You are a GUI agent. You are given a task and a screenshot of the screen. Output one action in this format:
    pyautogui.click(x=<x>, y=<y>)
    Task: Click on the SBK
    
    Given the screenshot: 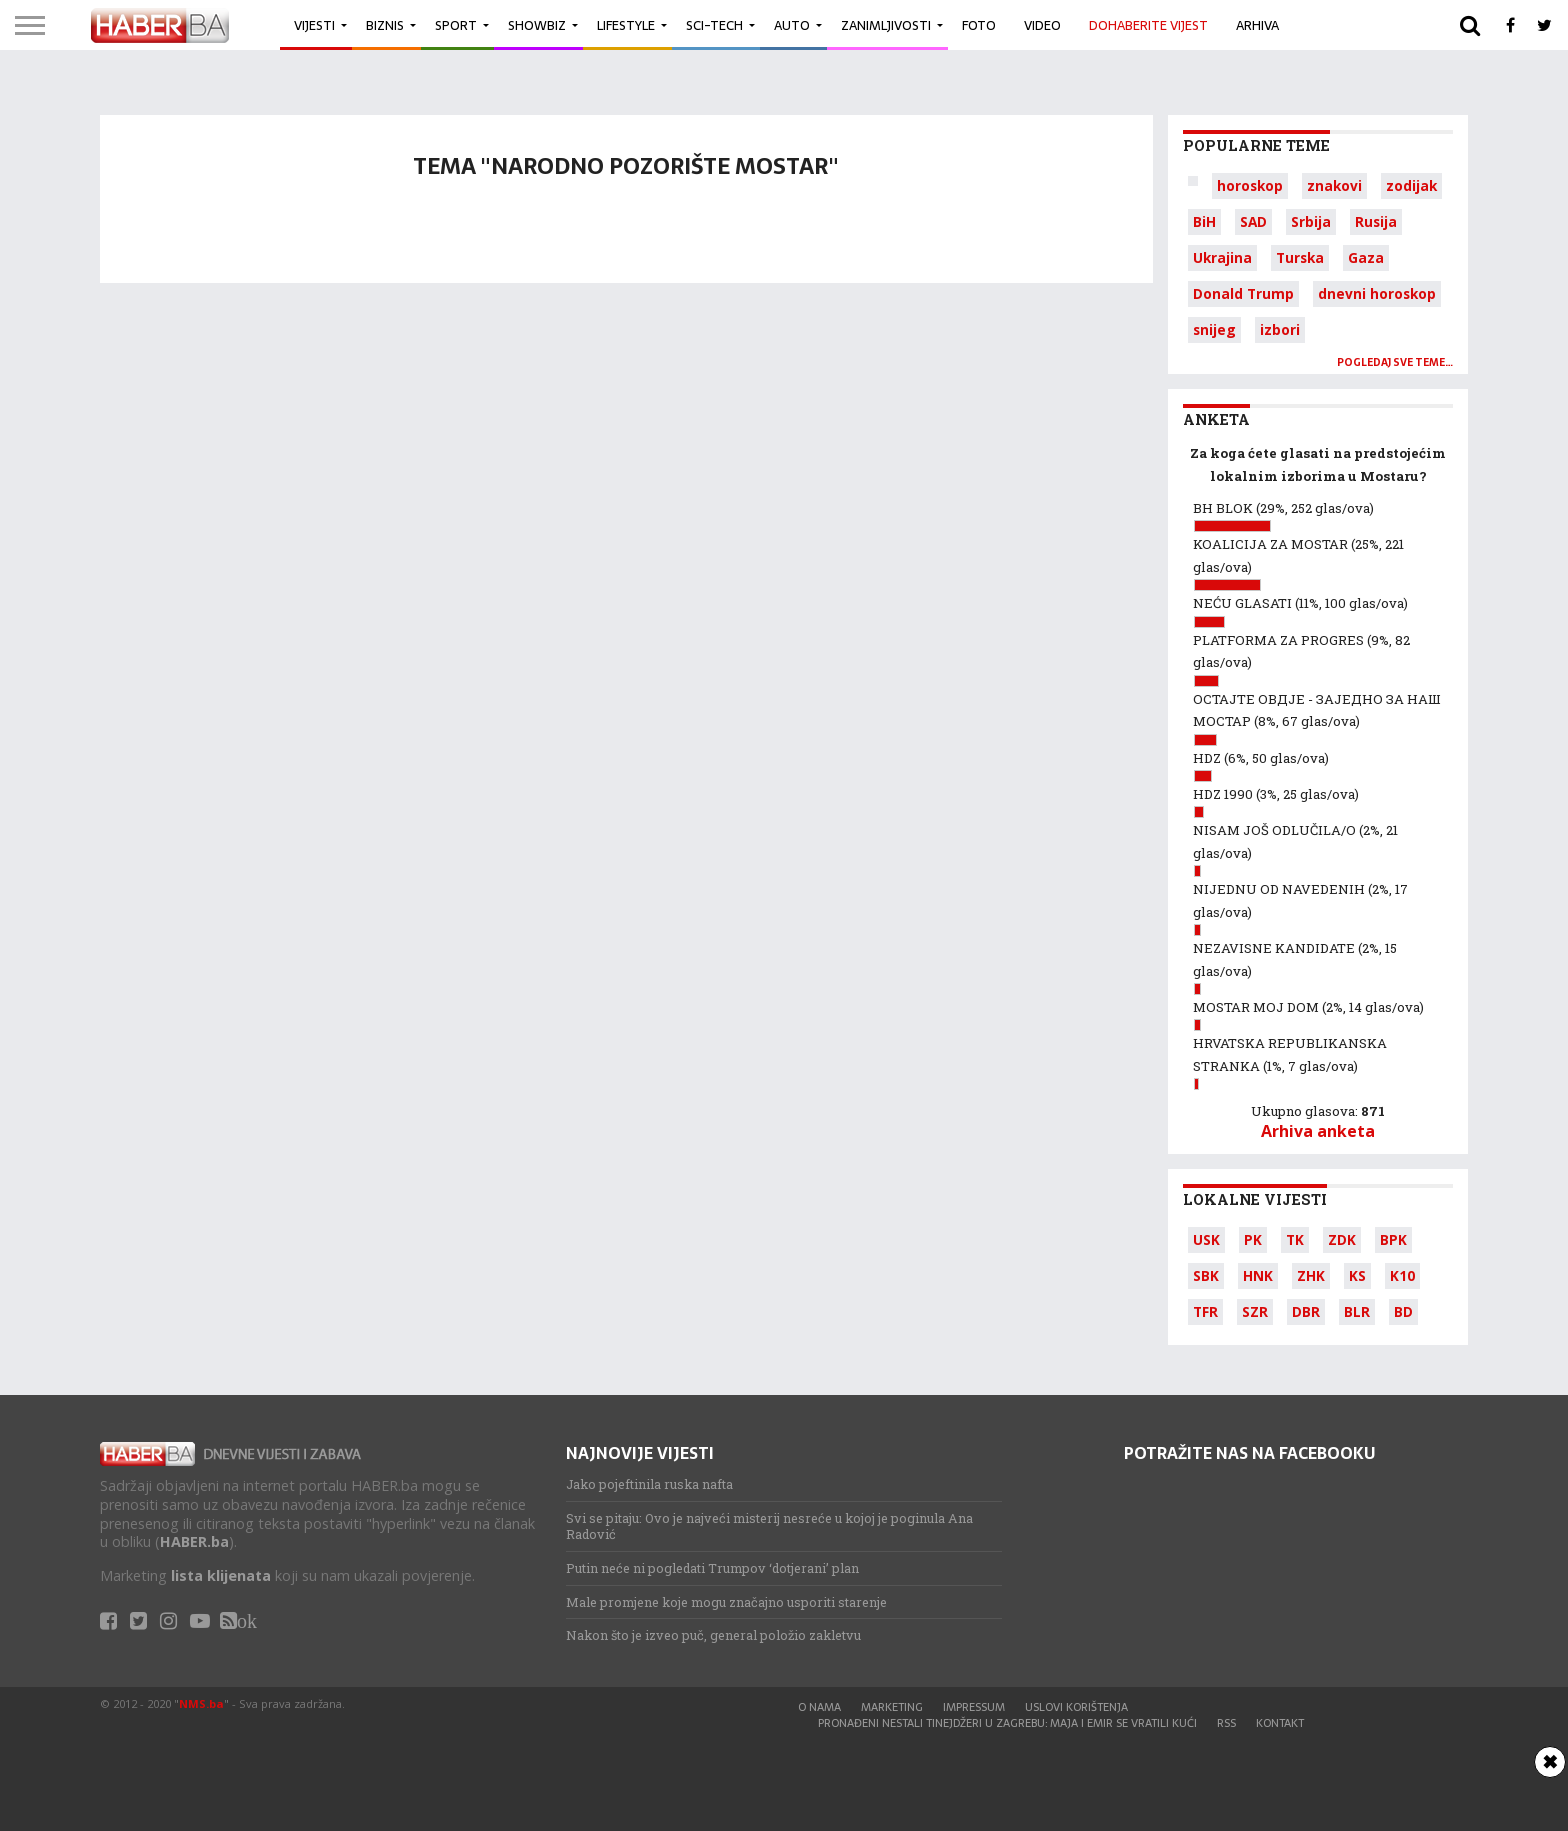 What is the action you would take?
    pyautogui.click(x=1206, y=1275)
    